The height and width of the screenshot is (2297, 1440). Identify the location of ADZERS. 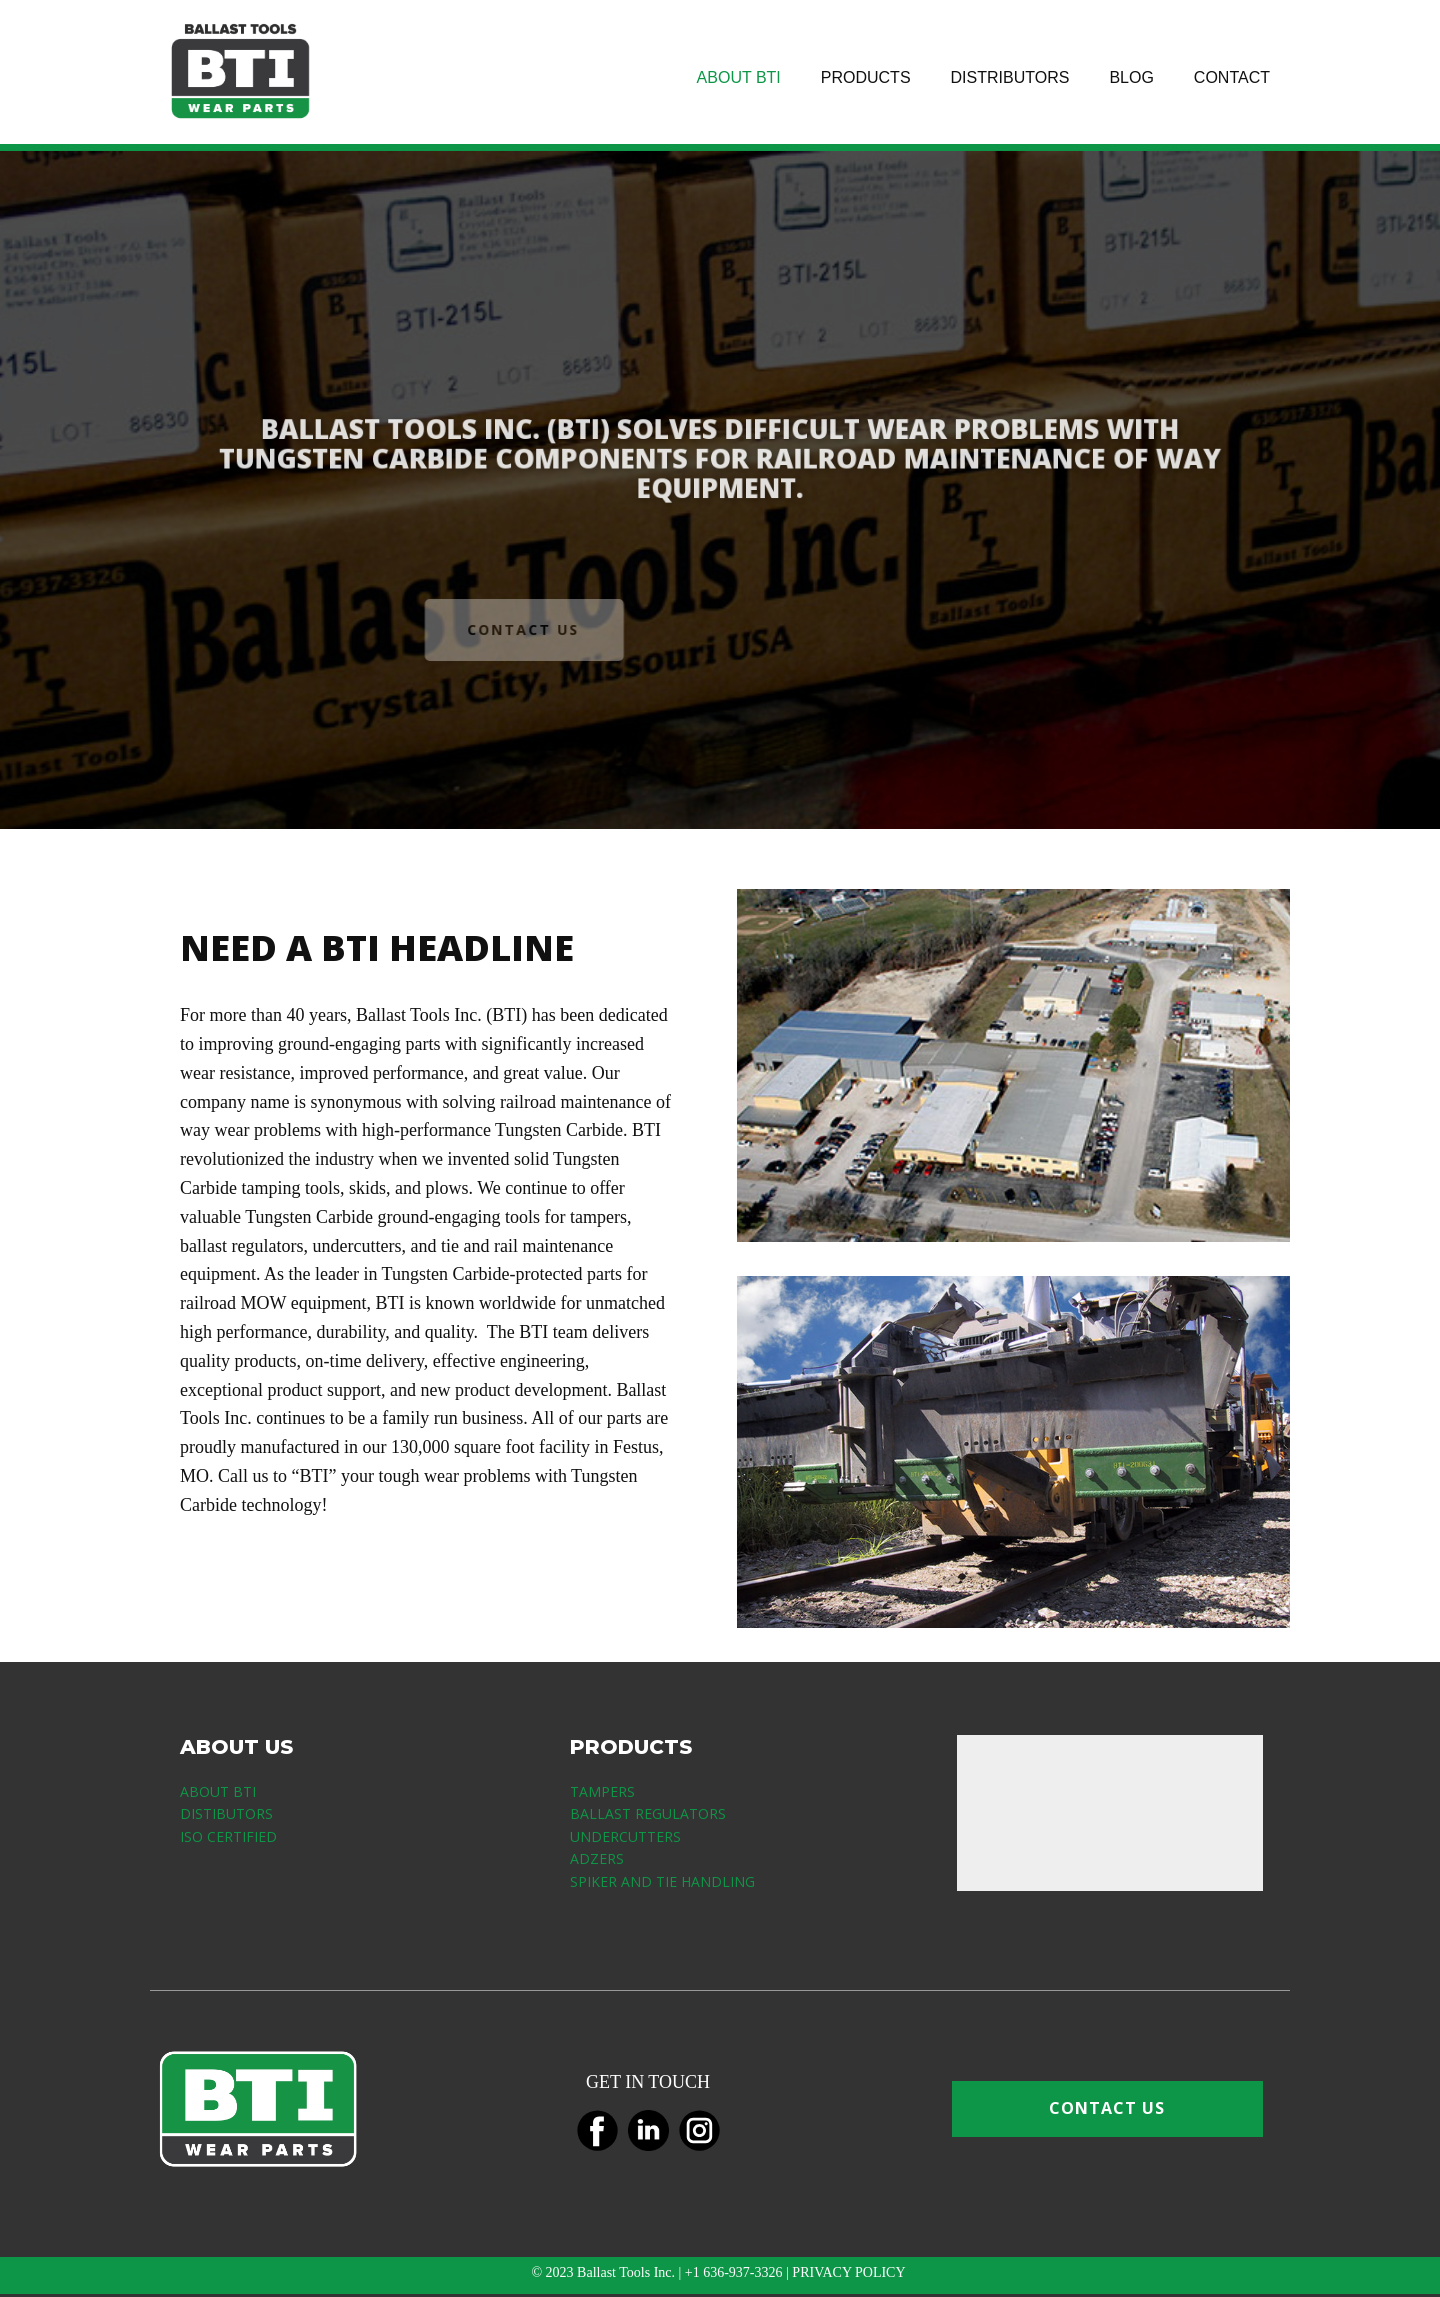
(597, 1858).